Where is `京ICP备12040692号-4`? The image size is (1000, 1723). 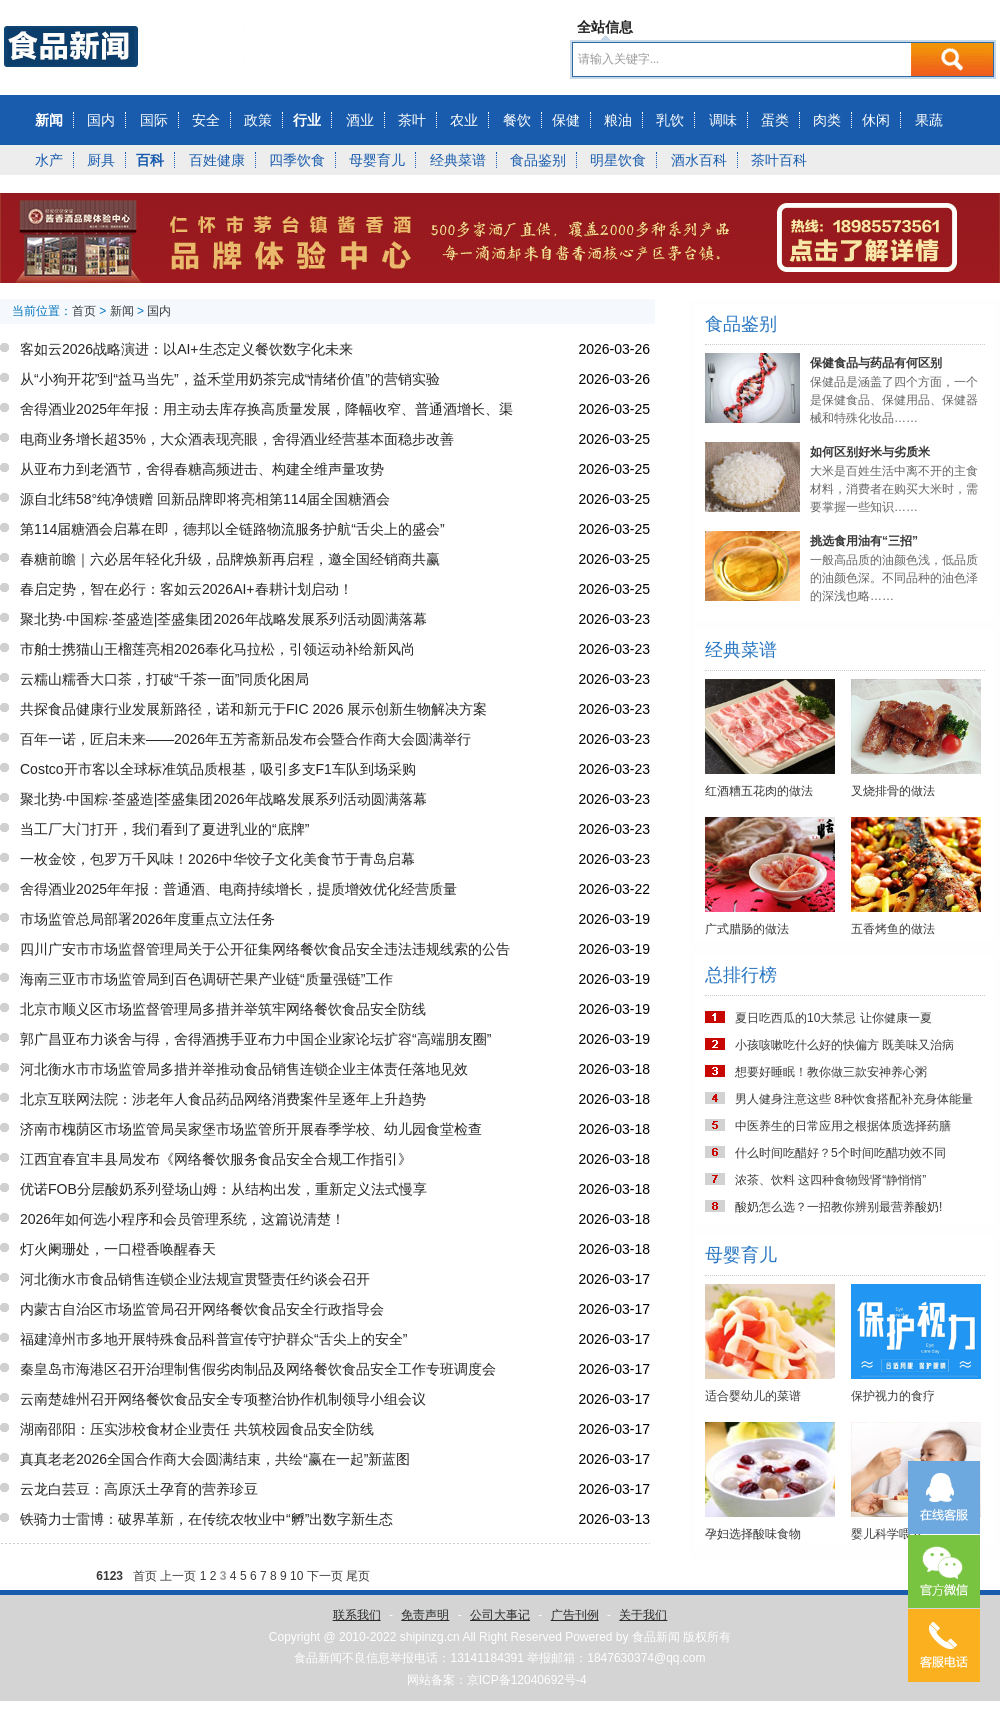 京ICP备12040692号-4 is located at coordinates (527, 1680).